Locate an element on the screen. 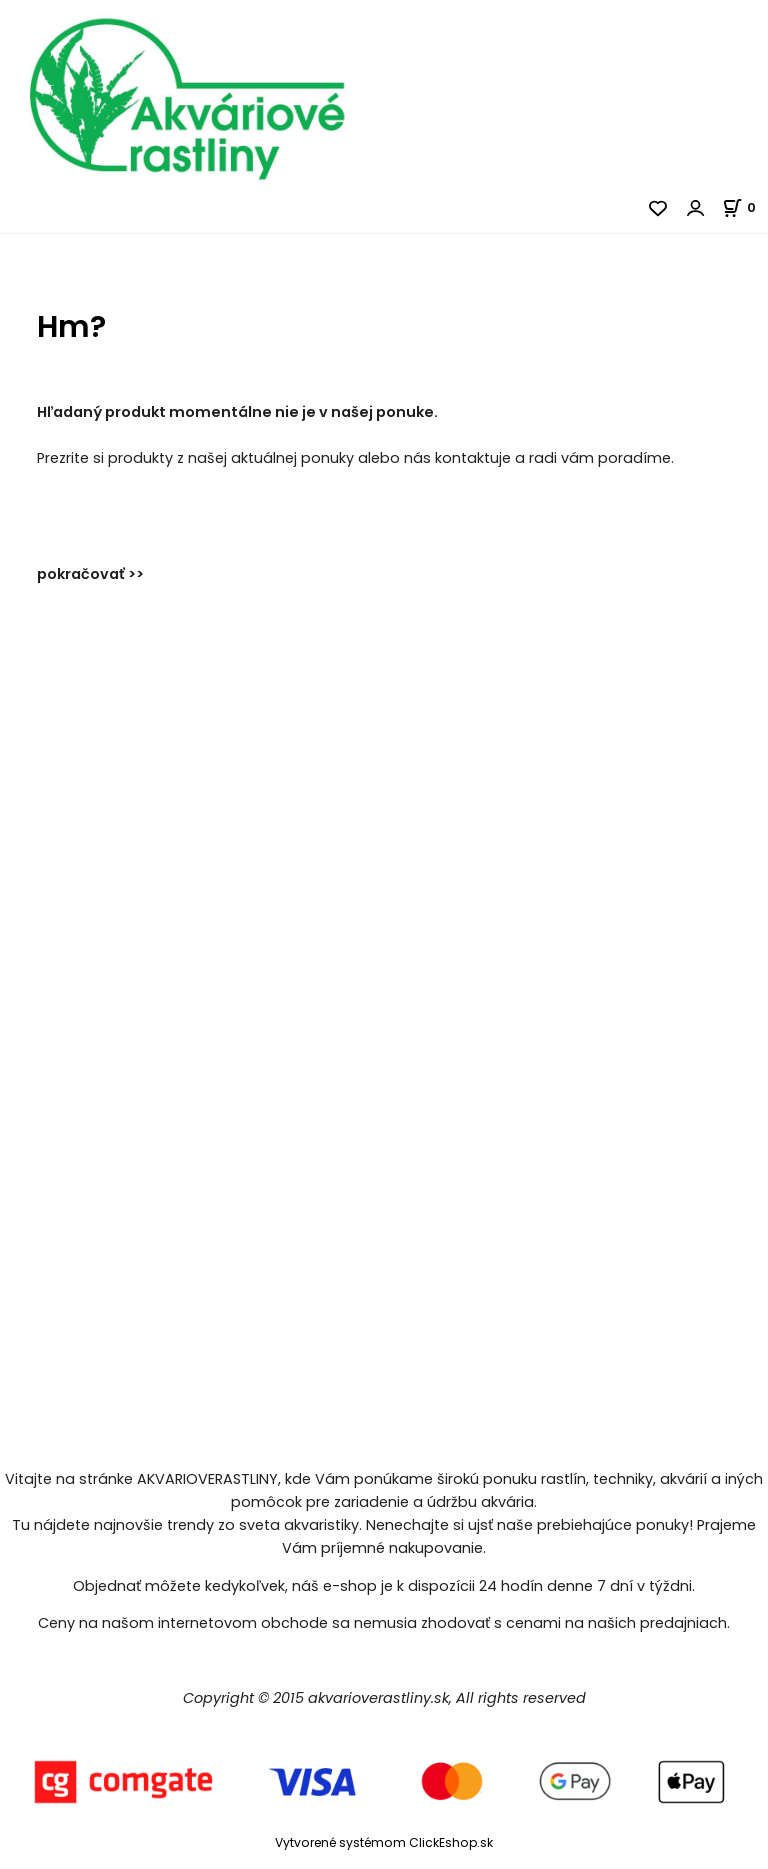 The image size is (768, 1869). [Košík] is located at coordinates (745, 207).